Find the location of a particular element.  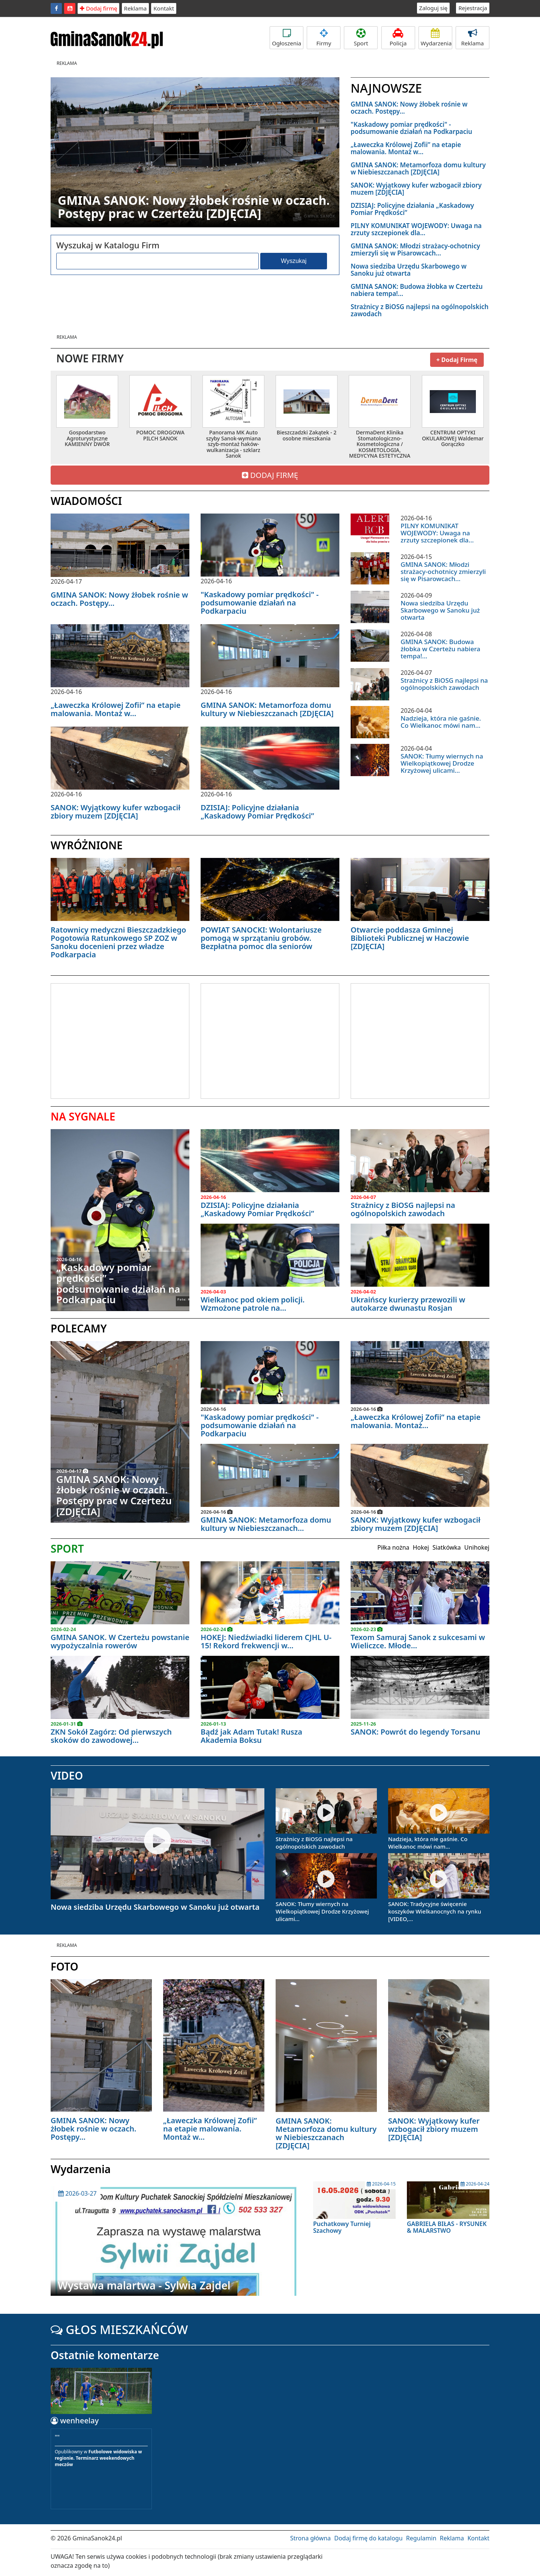

GMINA SANOK: Młodzi strażacy-ochotnicy zmierzyli się w Pisarowcach... is located at coordinates (415, 249).